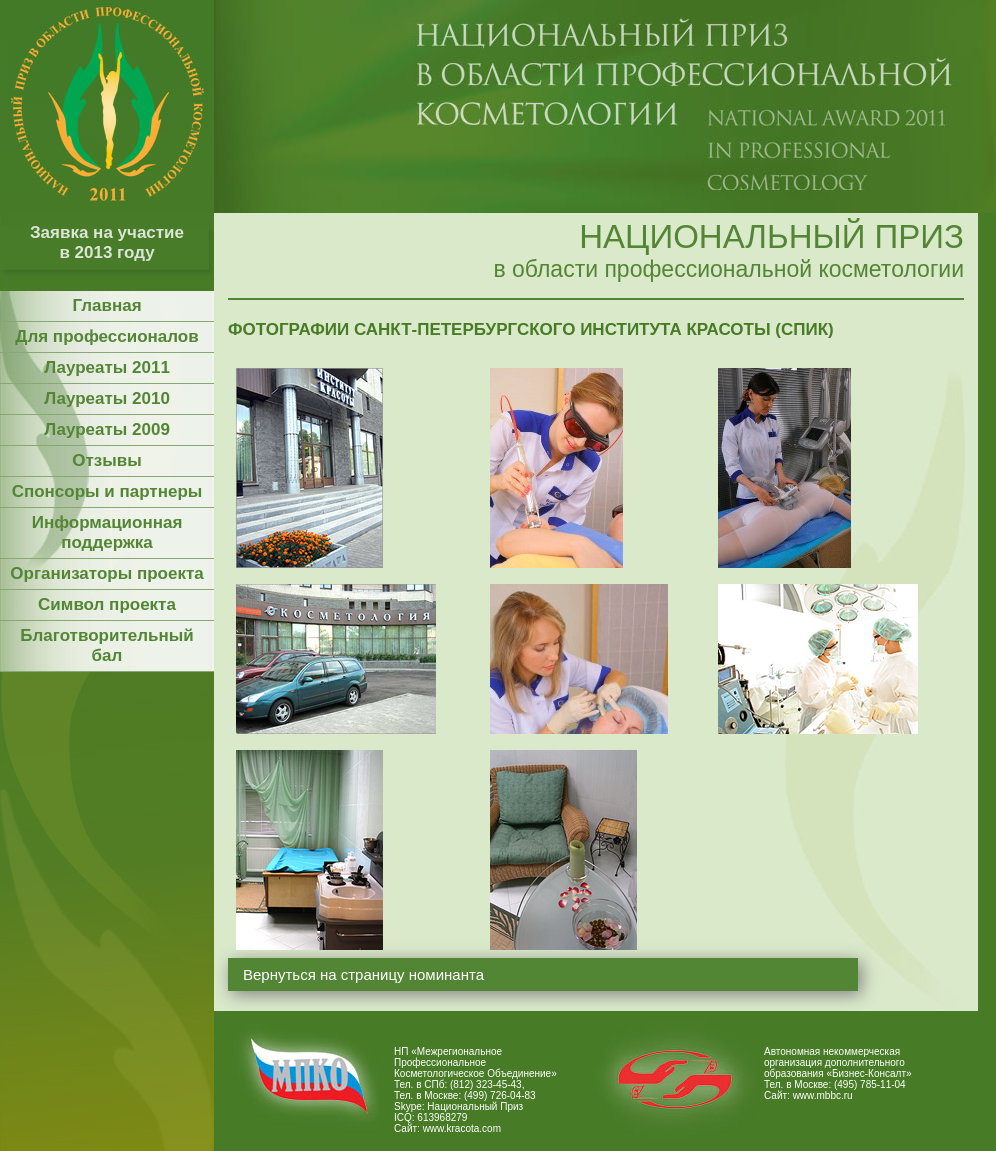 This screenshot has width=996, height=1151. What do you see at coordinates (106, 305) in the screenshot?
I see `Главная` at bounding box center [106, 305].